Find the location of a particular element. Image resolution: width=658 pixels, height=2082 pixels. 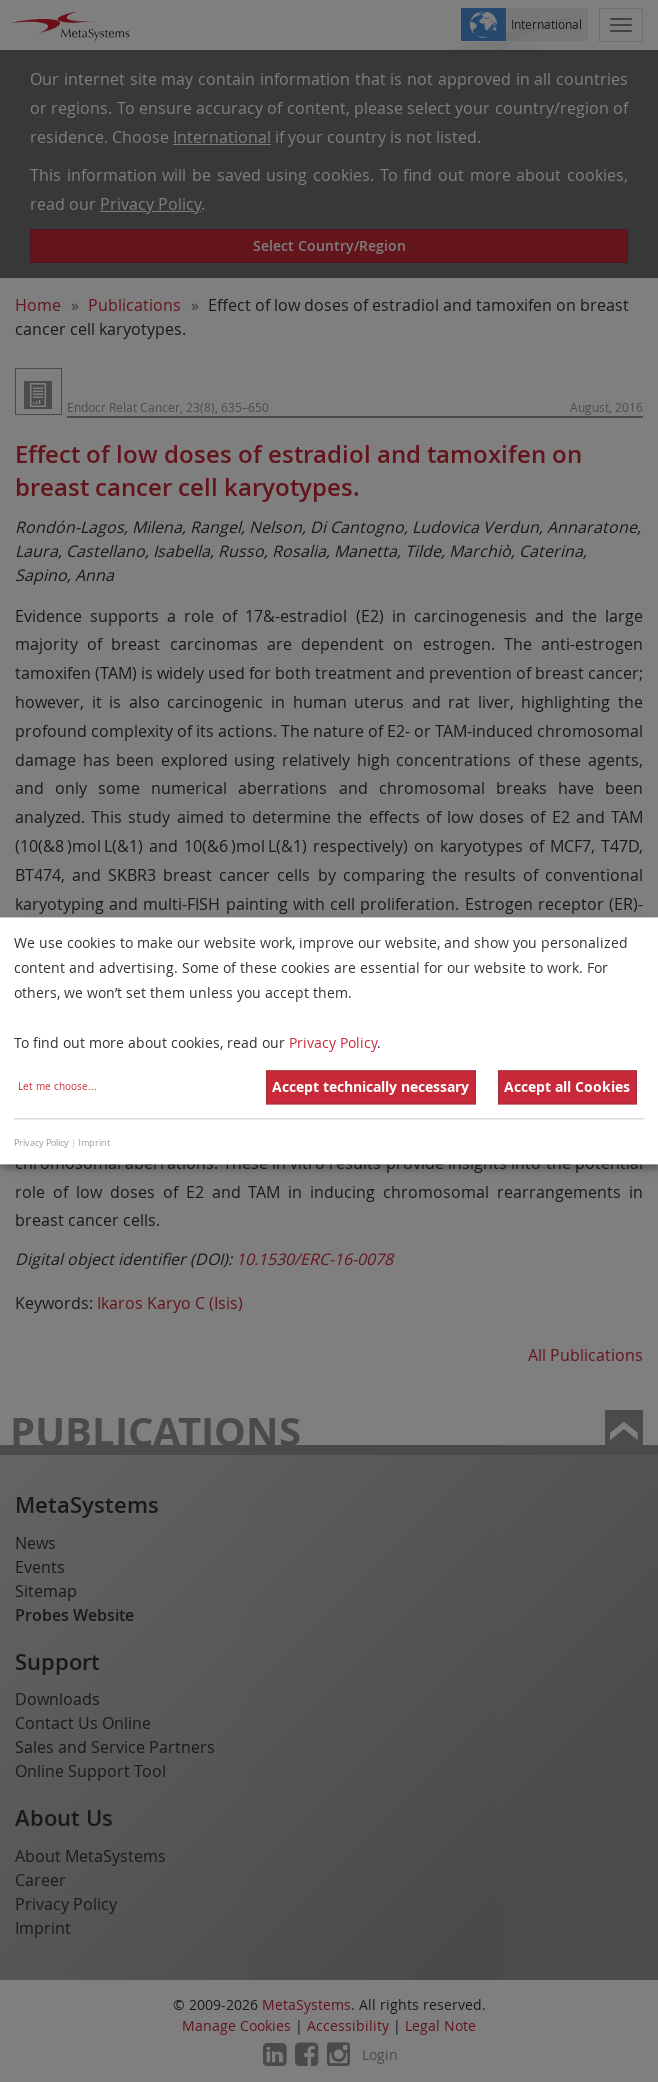

Privacy Policy is located at coordinates (333, 1043).